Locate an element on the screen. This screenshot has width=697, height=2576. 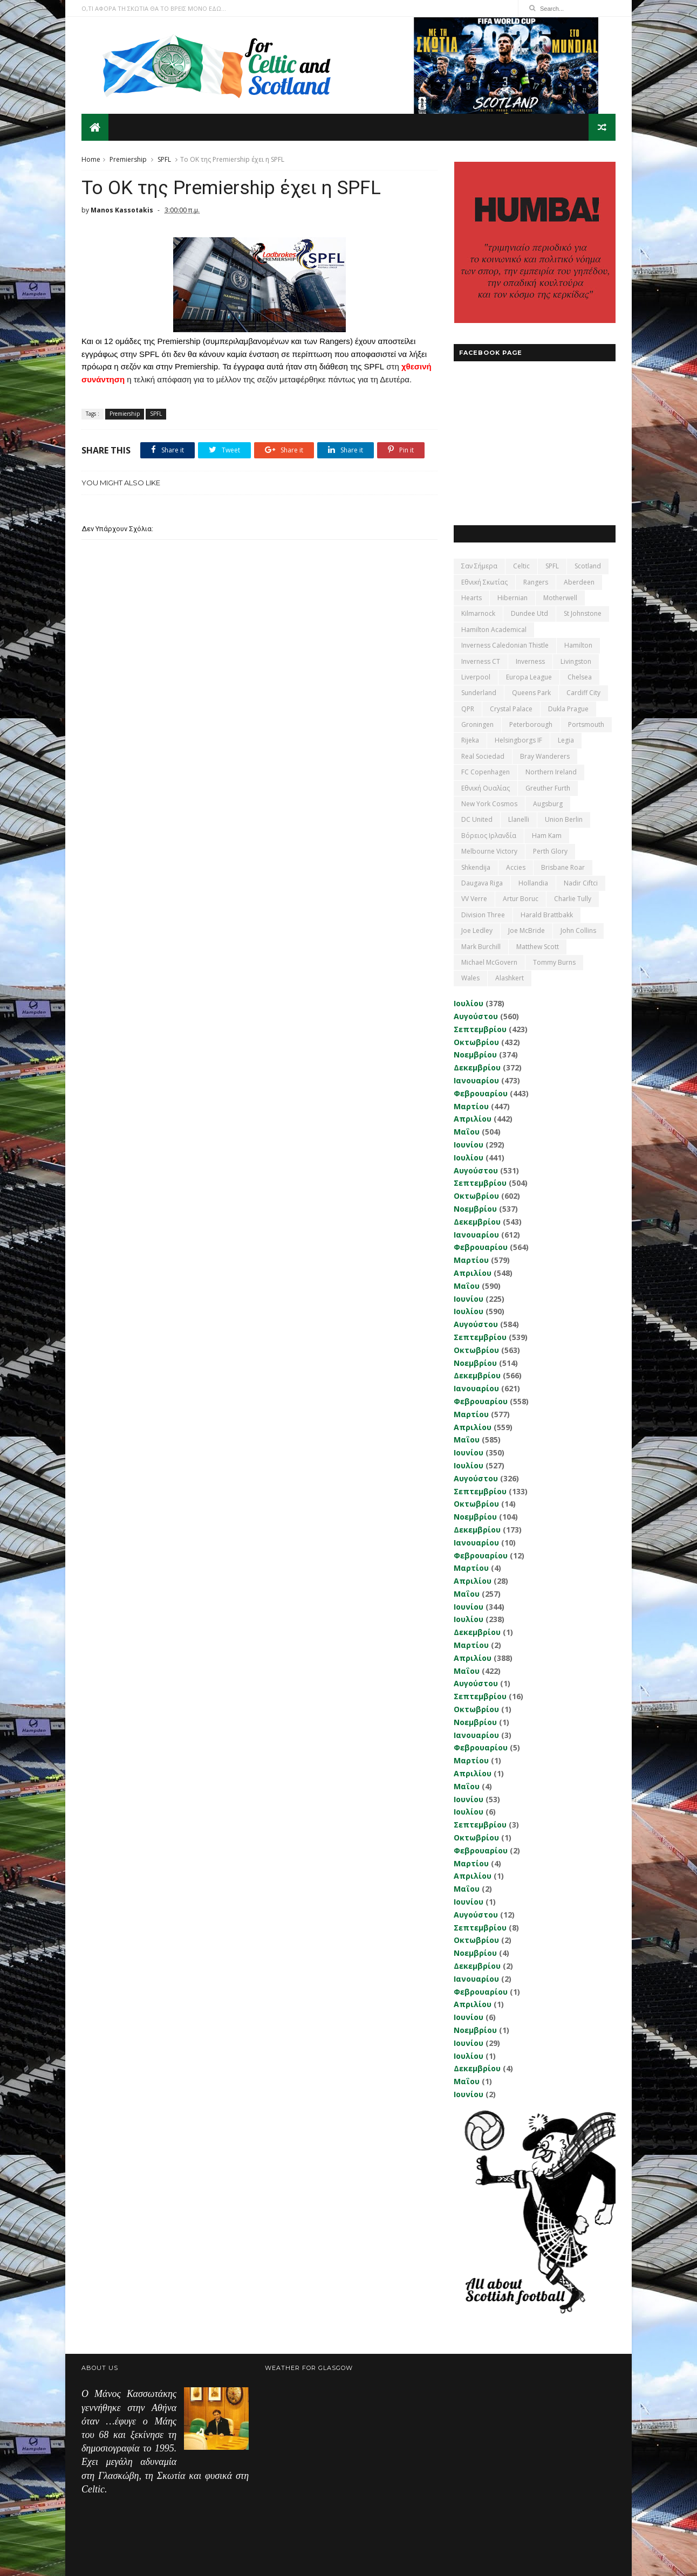
Division Three is located at coordinates (483, 914).